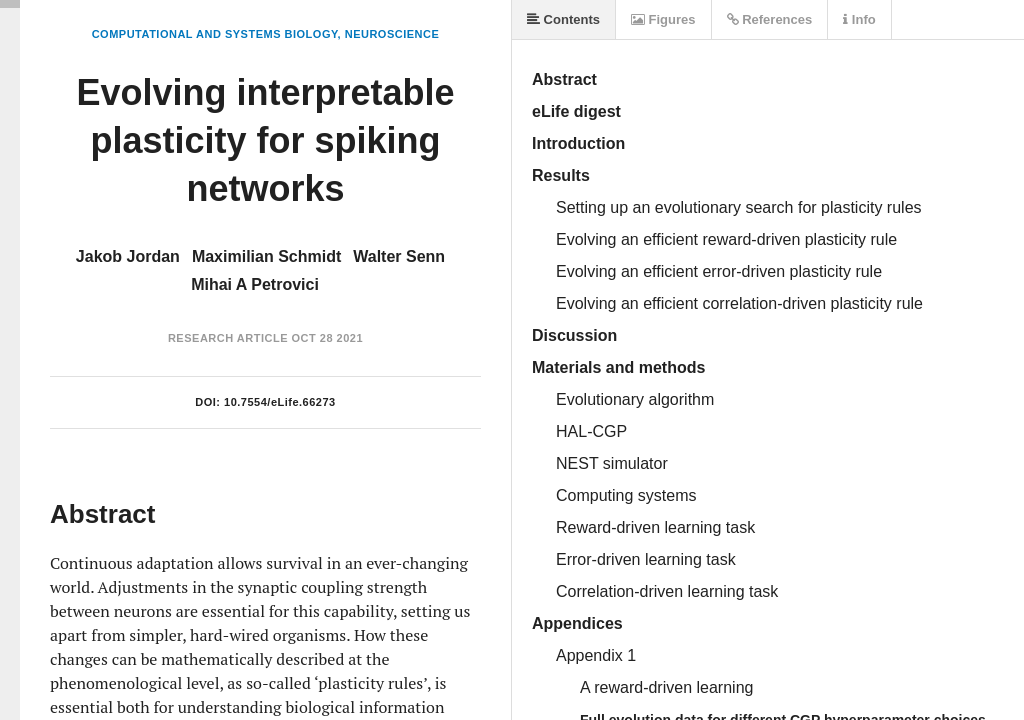  Describe the element at coordinates (392, 34) in the screenshot. I see `Neuroscience` at that location.